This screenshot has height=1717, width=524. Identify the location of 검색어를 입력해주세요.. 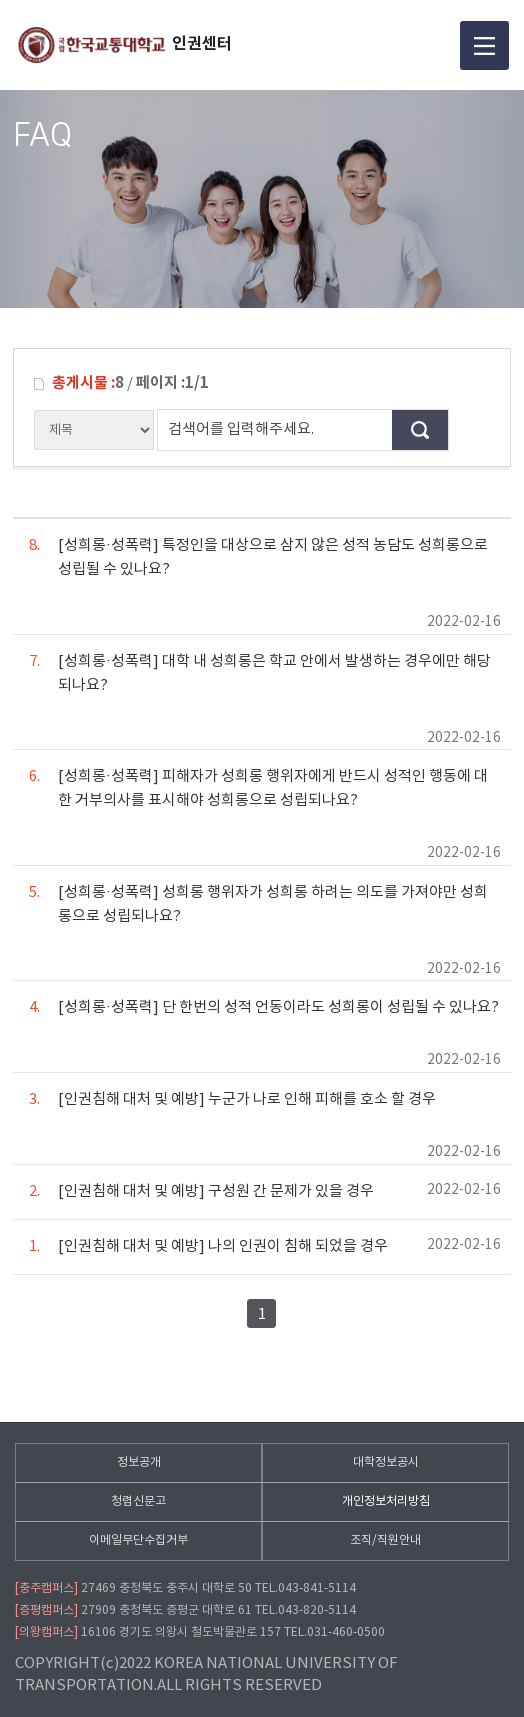
(241, 429).